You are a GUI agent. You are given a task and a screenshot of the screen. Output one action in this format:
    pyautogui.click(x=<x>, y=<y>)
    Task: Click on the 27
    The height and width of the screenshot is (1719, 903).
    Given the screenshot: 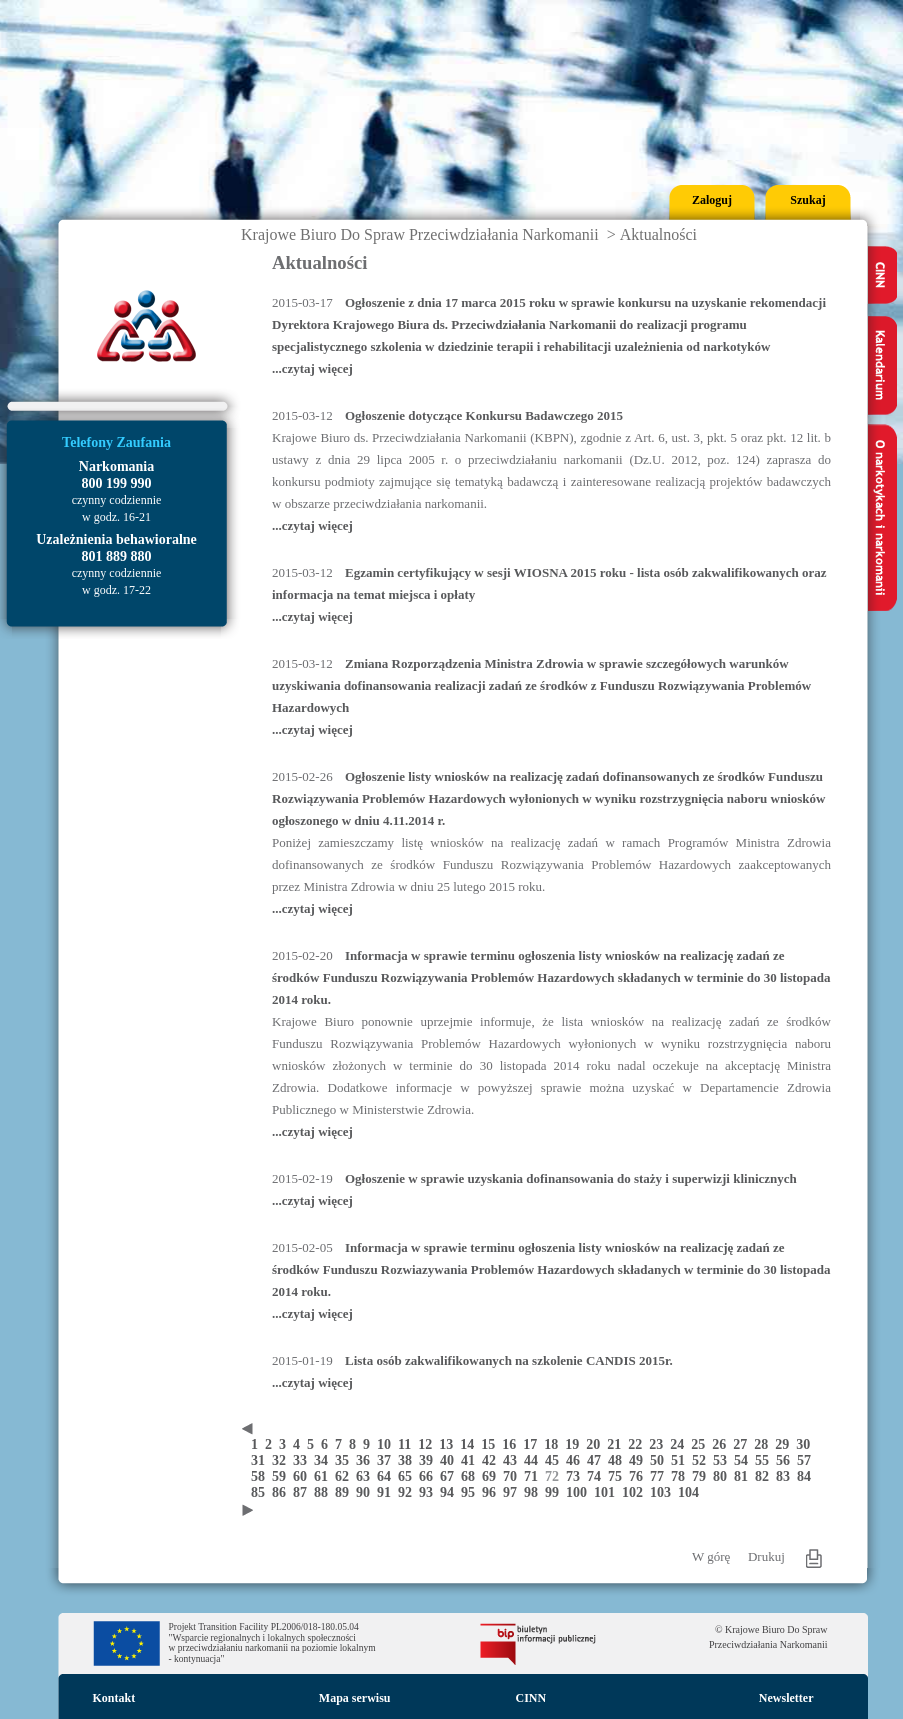 What is the action you would take?
    pyautogui.click(x=743, y=1444)
    